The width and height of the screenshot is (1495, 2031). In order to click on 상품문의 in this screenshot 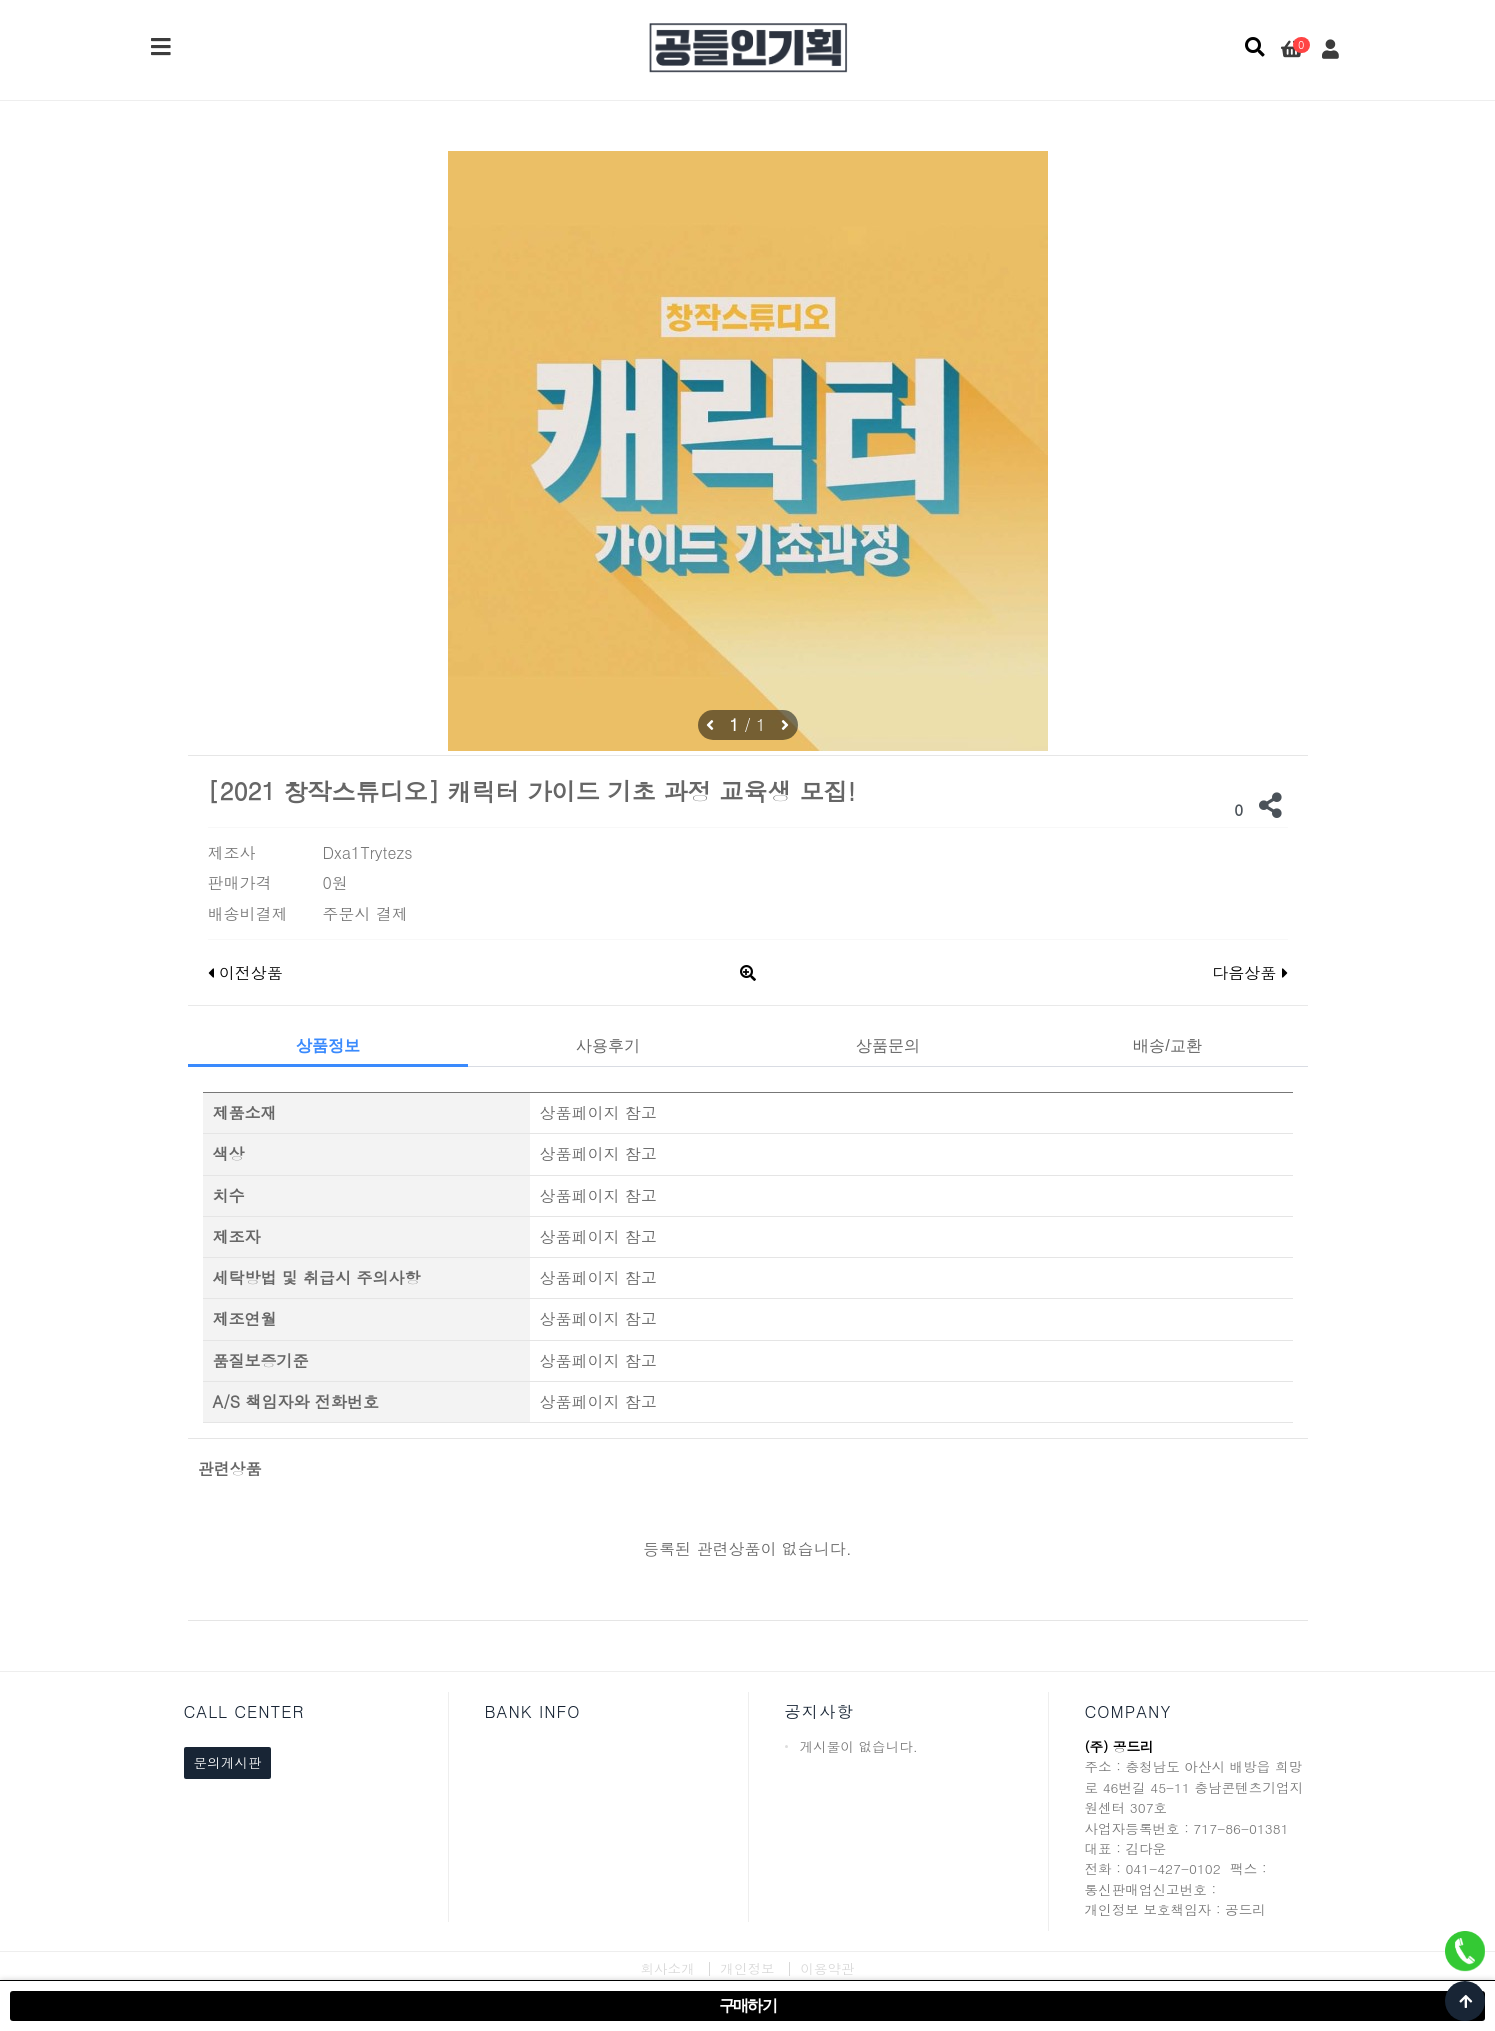, I will do `click(888, 1045)`.